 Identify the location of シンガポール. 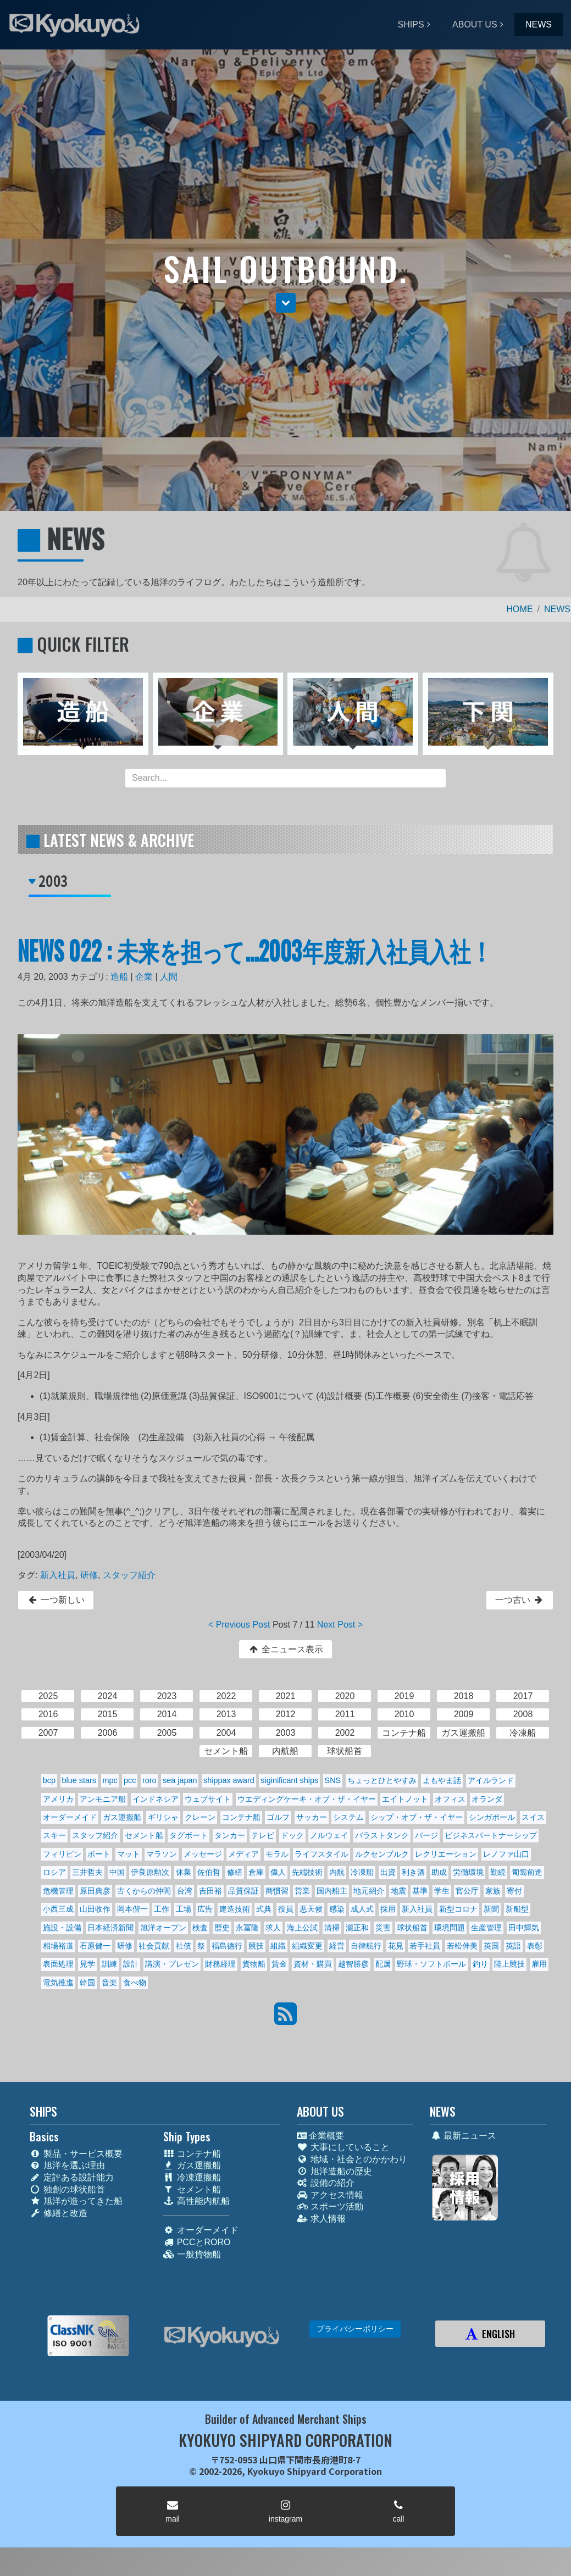
(492, 1817).